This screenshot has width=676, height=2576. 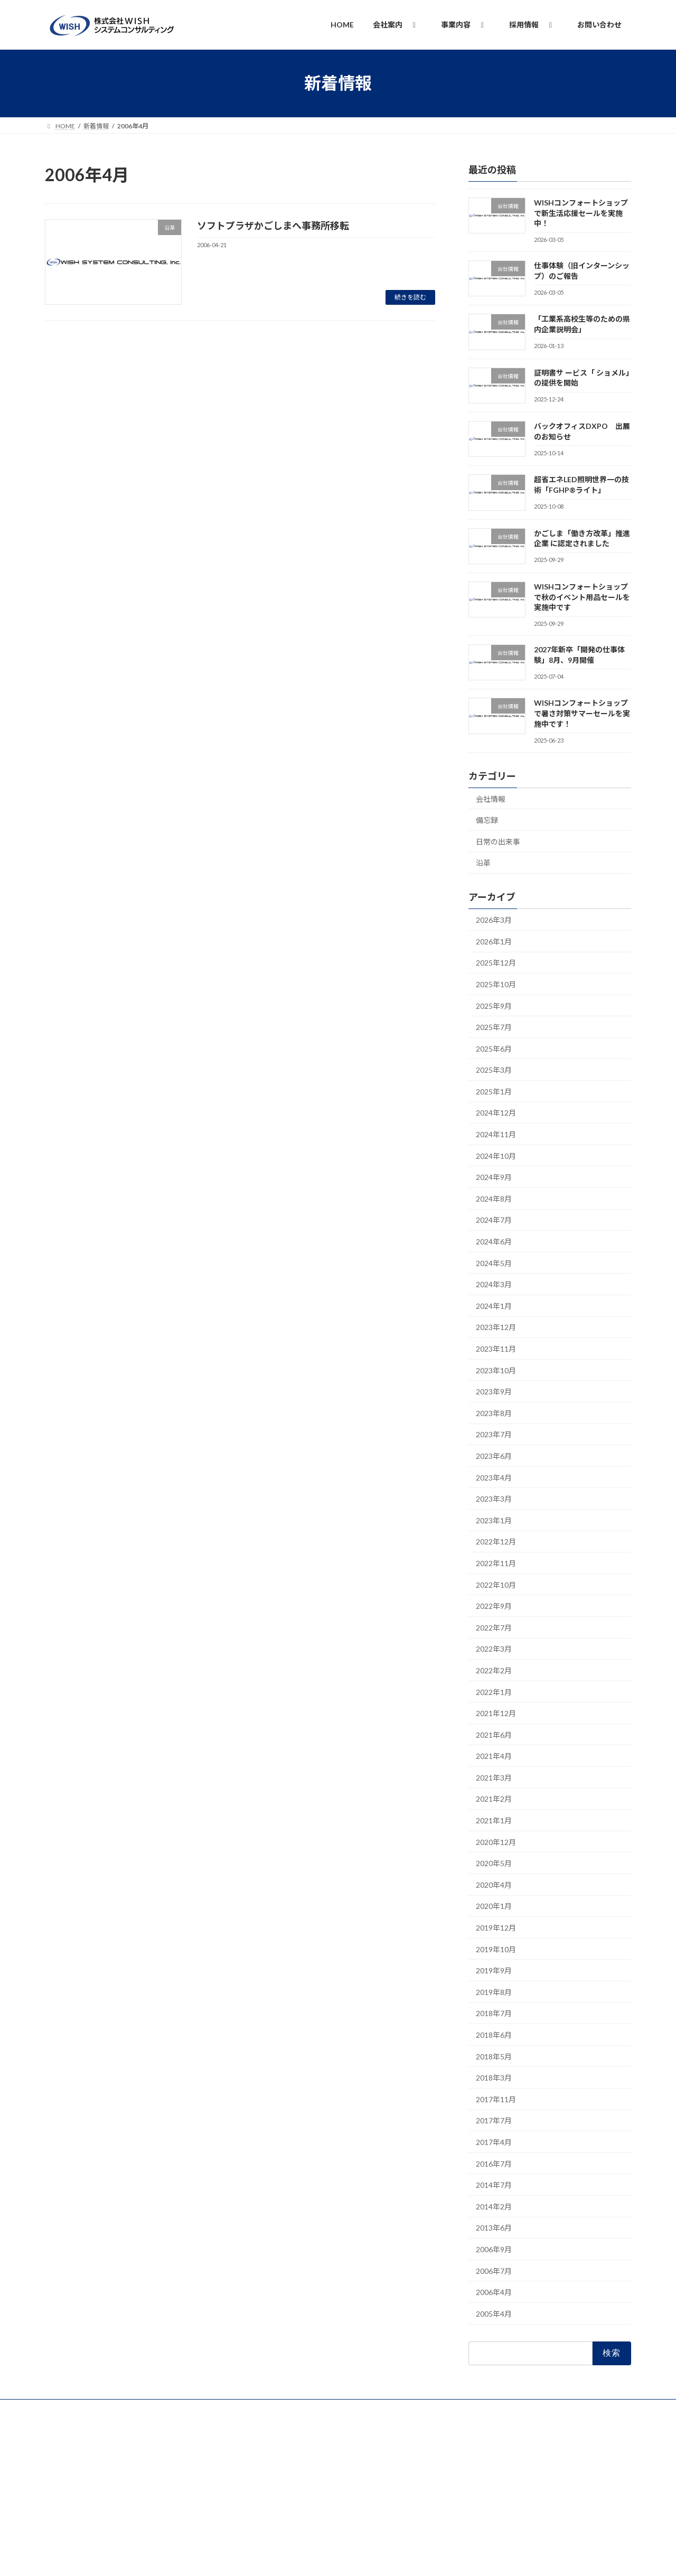 What do you see at coordinates (496, 1327) in the screenshot?
I see `2023年12月` at bounding box center [496, 1327].